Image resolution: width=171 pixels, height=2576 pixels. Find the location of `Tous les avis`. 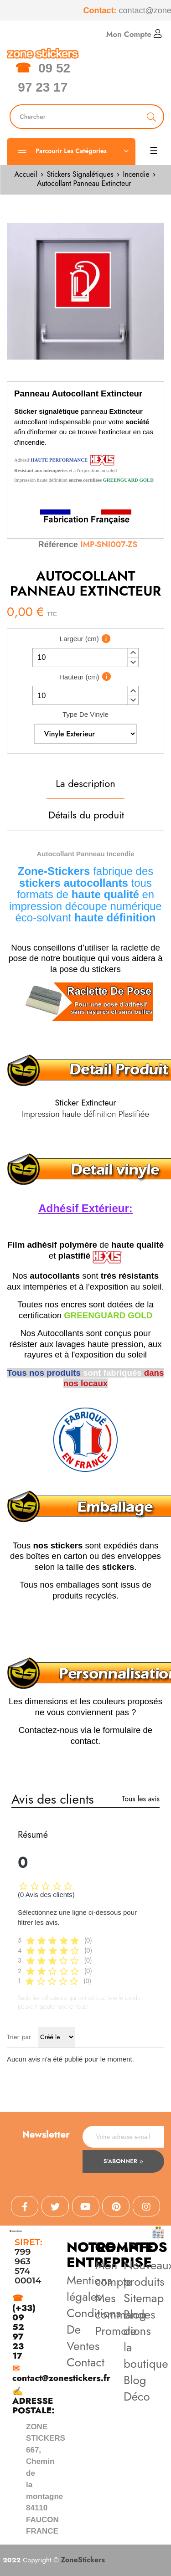

Tous les avis is located at coordinates (141, 1799).